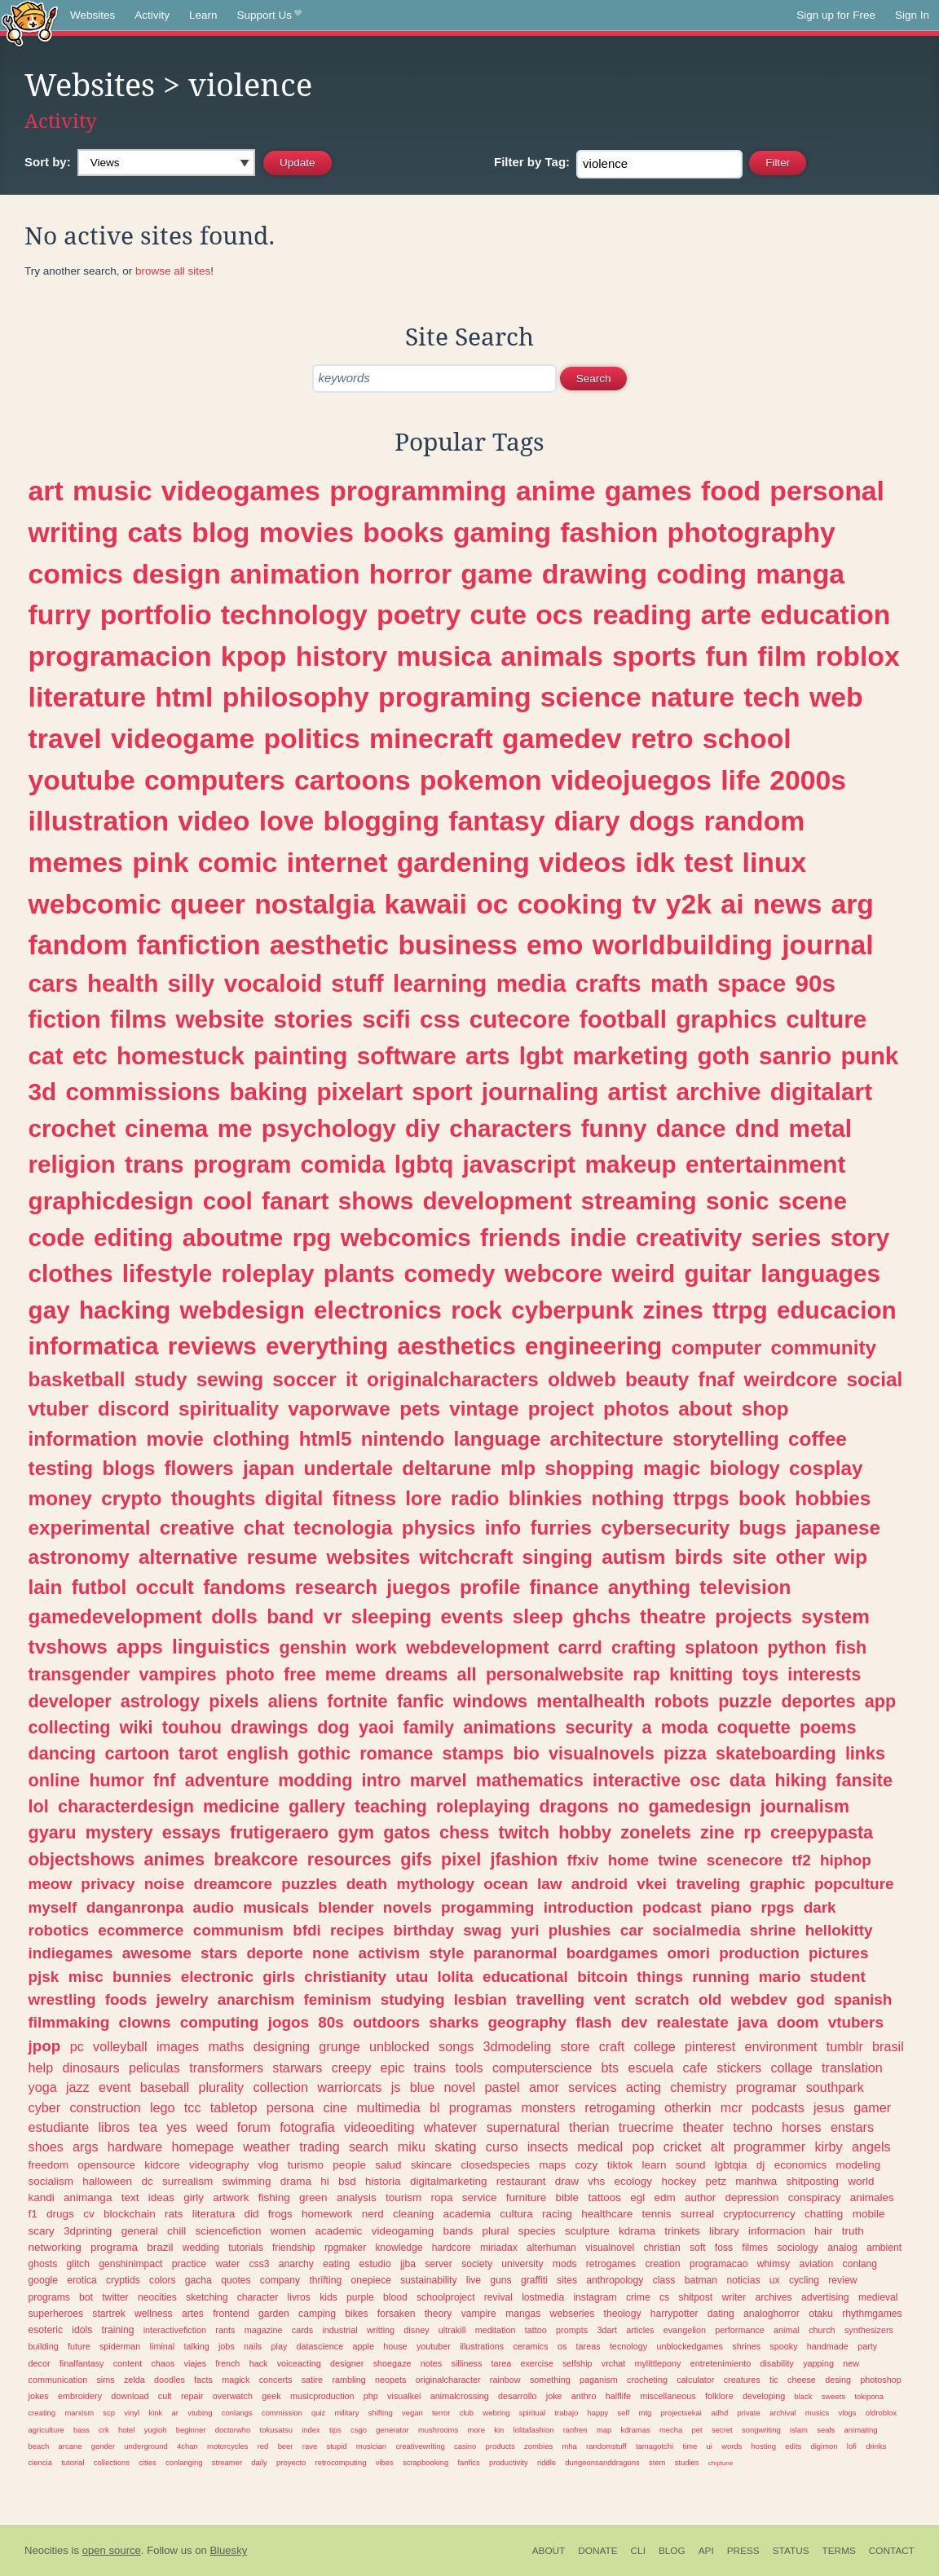  What do you see at coordinates (422, 2087) in the screenshot?
I see `blue` at bounding box center [422, 2087].